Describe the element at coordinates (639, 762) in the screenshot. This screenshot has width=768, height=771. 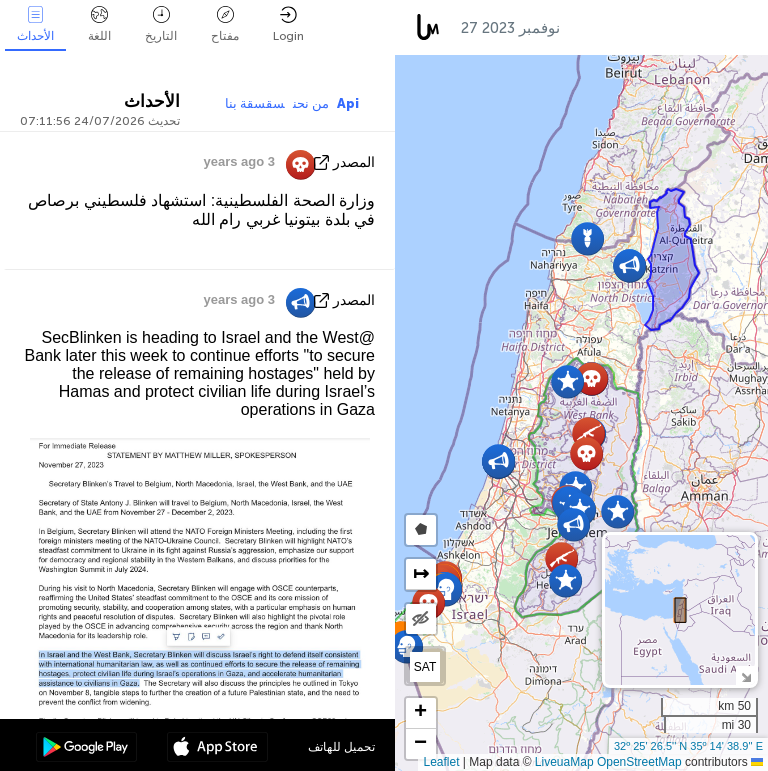
I see `OpenStreetMap` at that location.